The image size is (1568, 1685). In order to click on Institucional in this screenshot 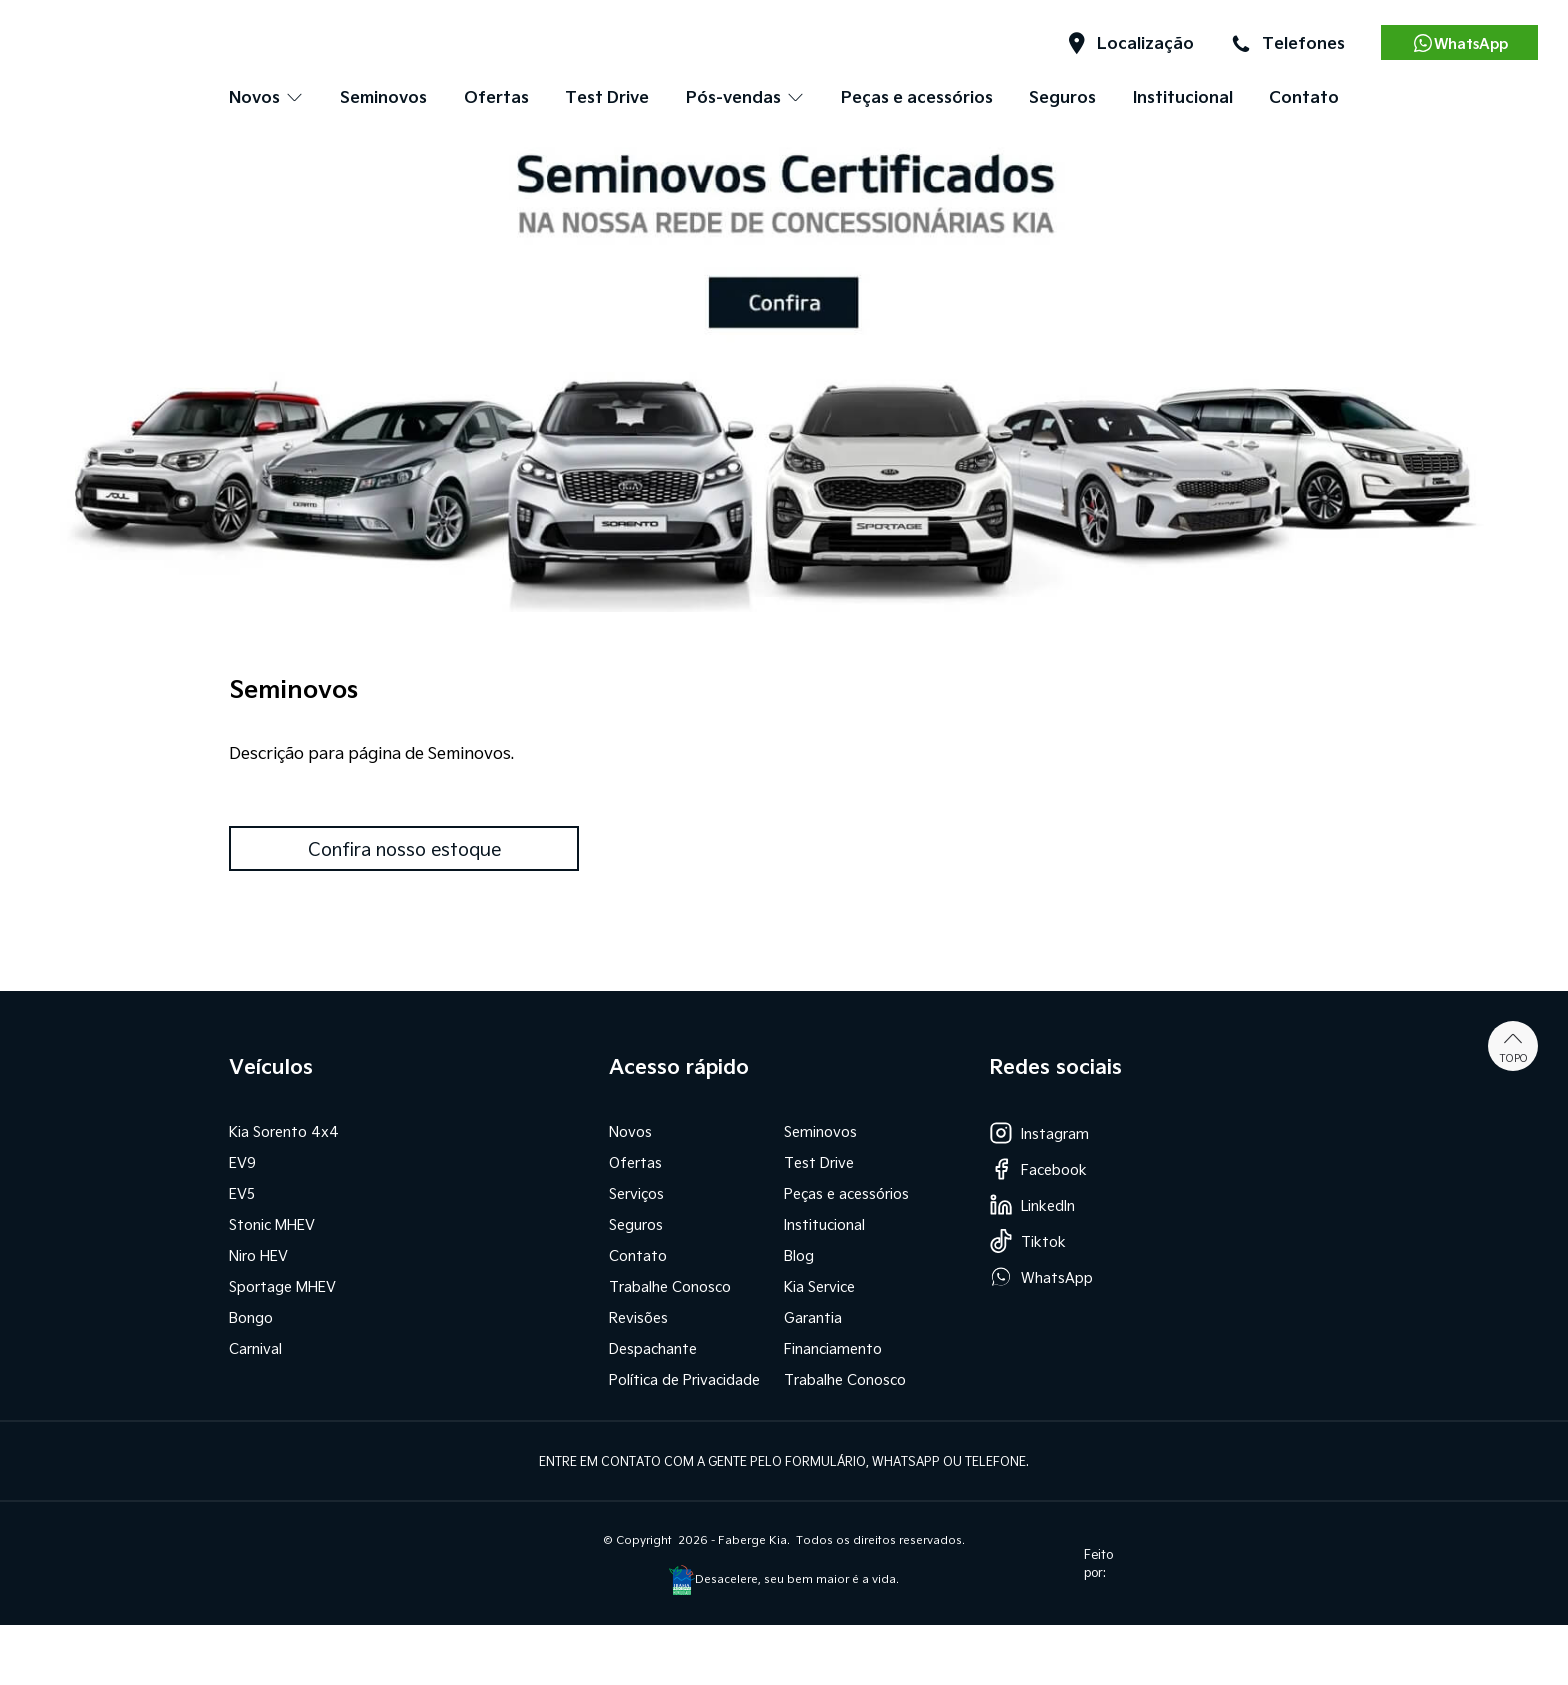, I will do `click(1183, 96)`.